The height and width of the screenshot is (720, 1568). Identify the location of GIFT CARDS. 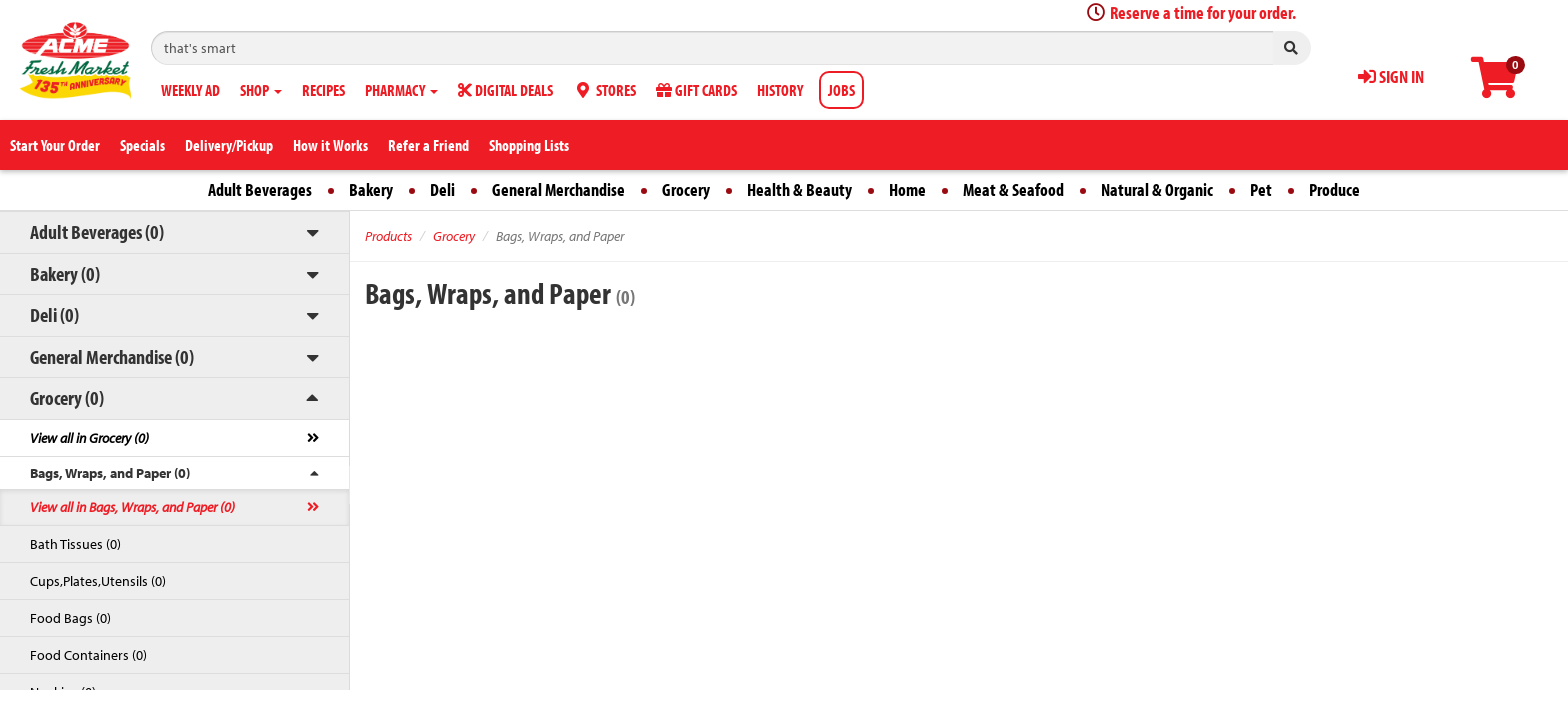
(696, 90).